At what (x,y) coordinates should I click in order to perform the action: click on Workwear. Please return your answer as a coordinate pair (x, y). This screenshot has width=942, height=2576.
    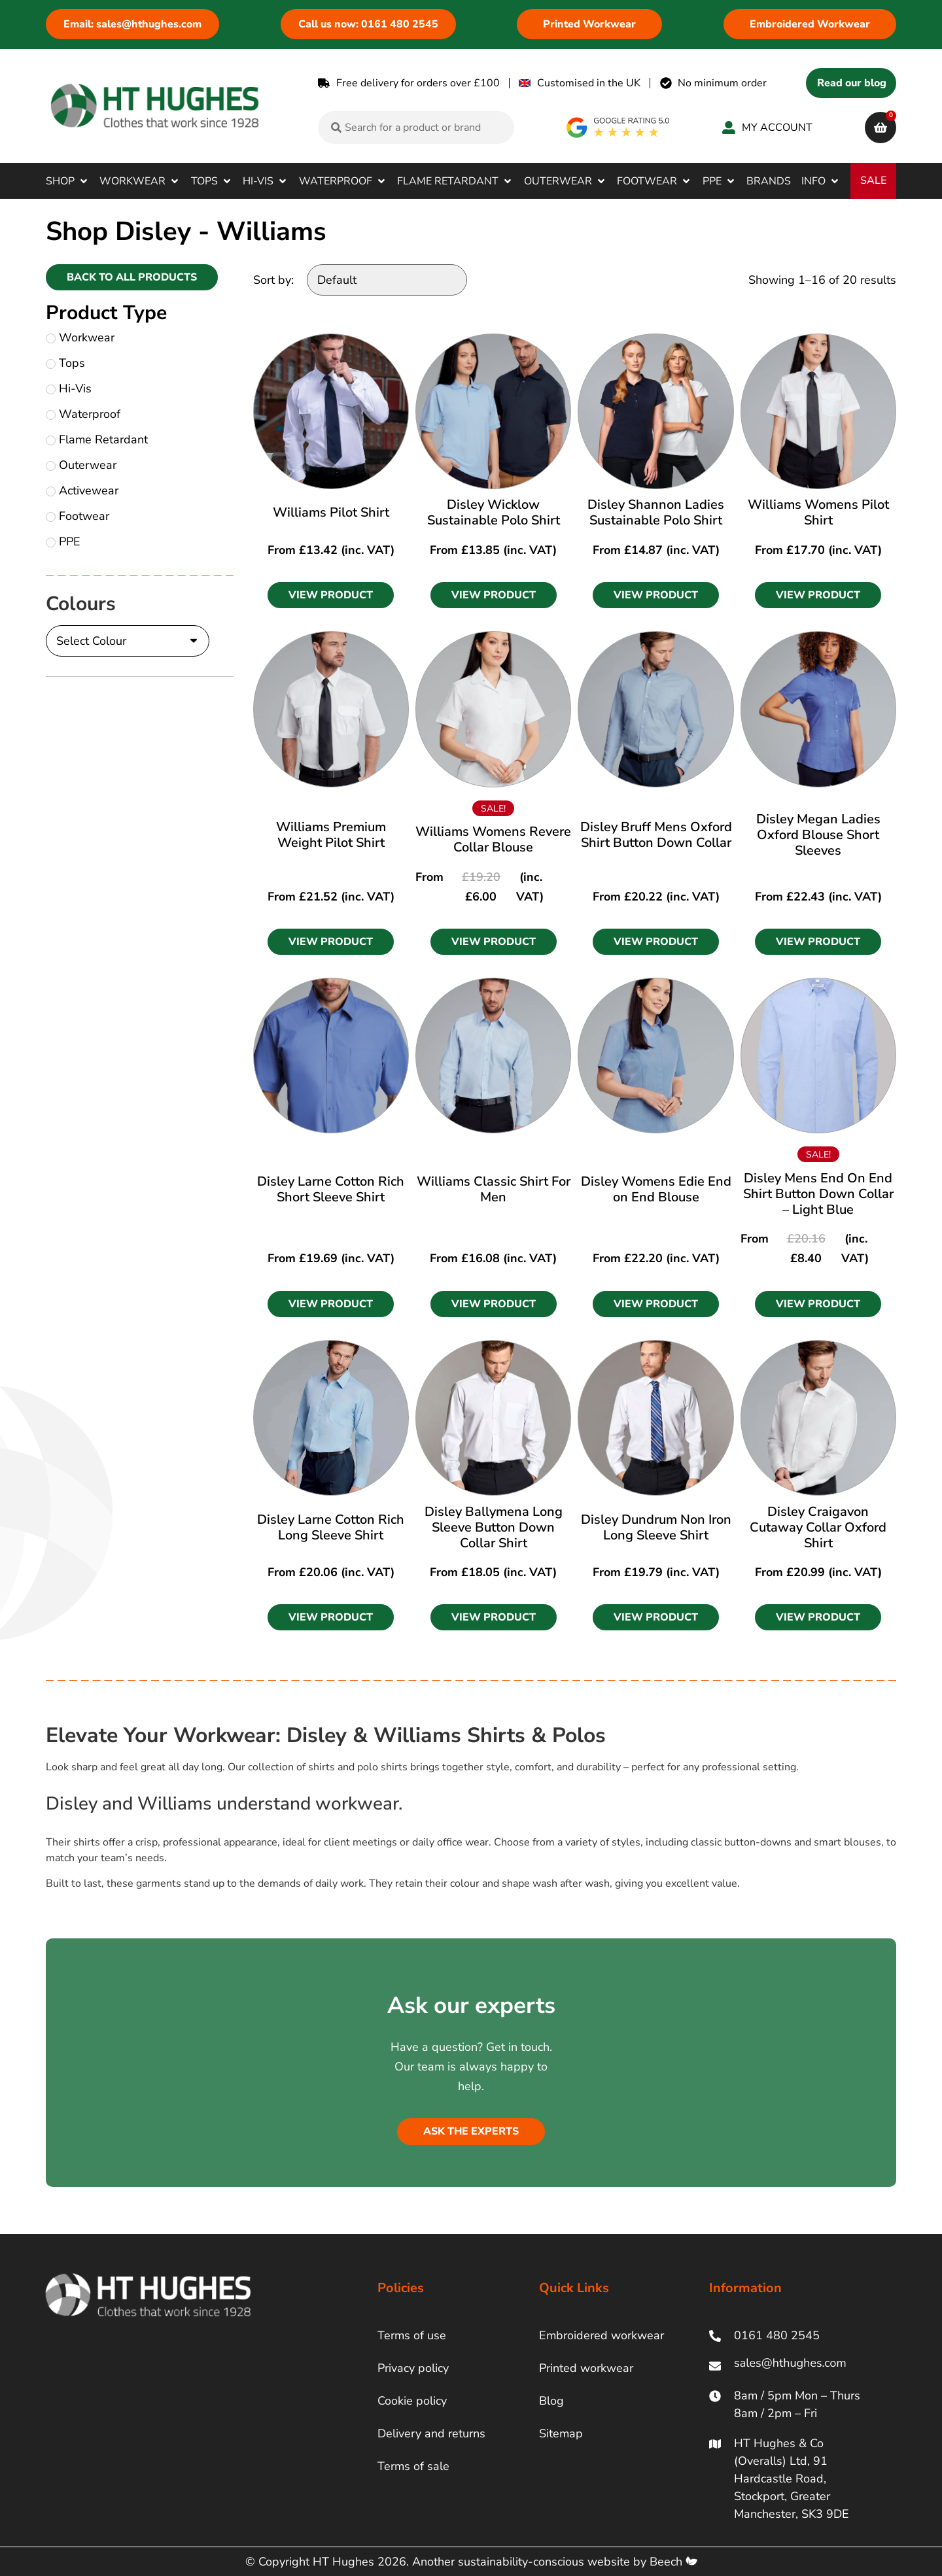
    Looking at the image, I should click on (80, 337).